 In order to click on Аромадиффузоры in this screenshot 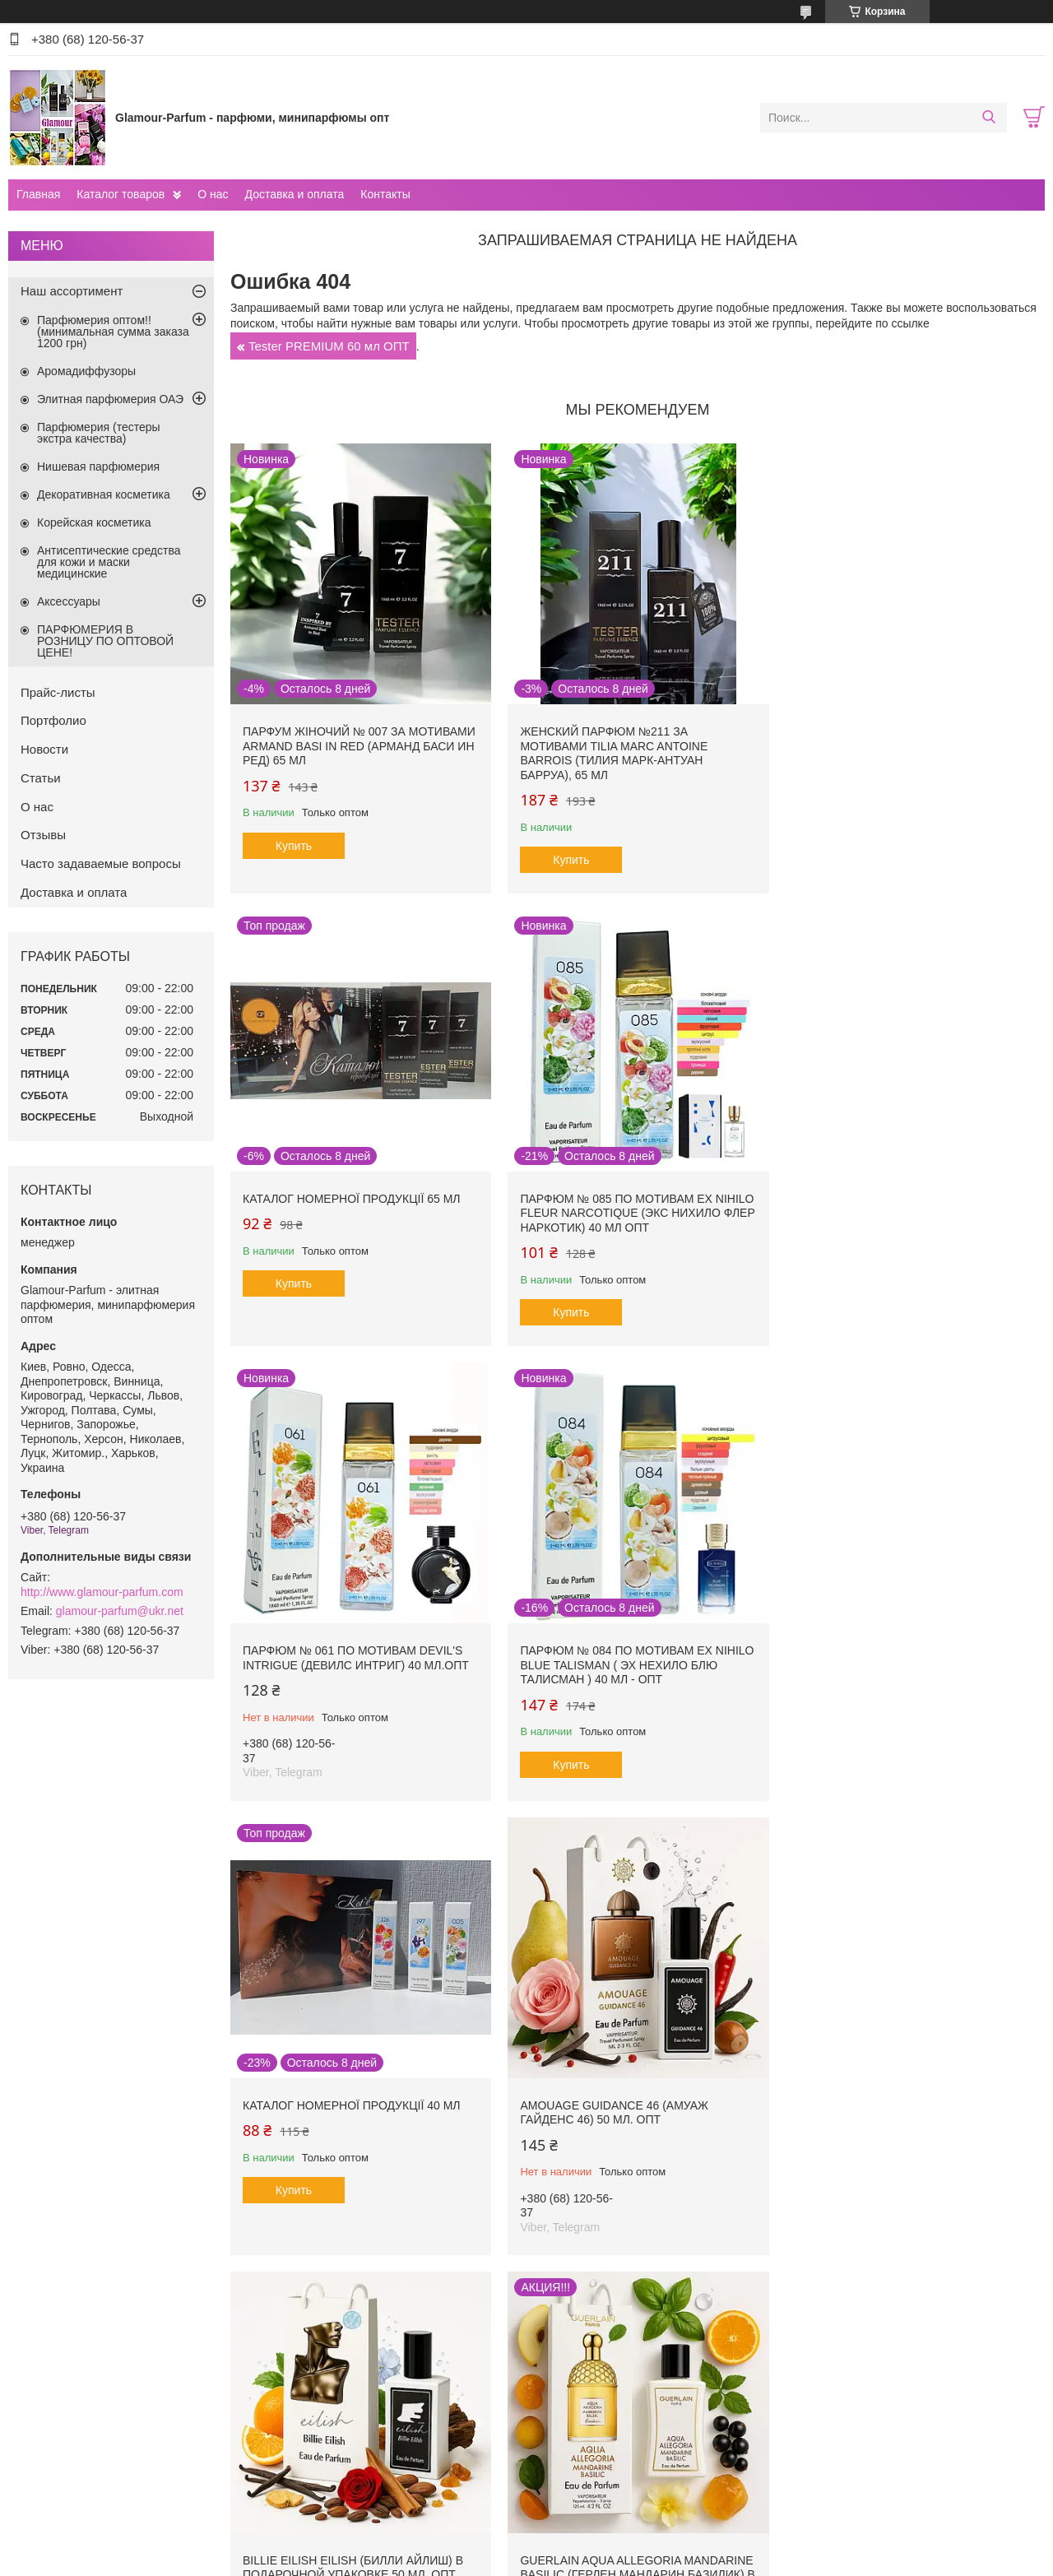, I will do `click(86, 371)`.